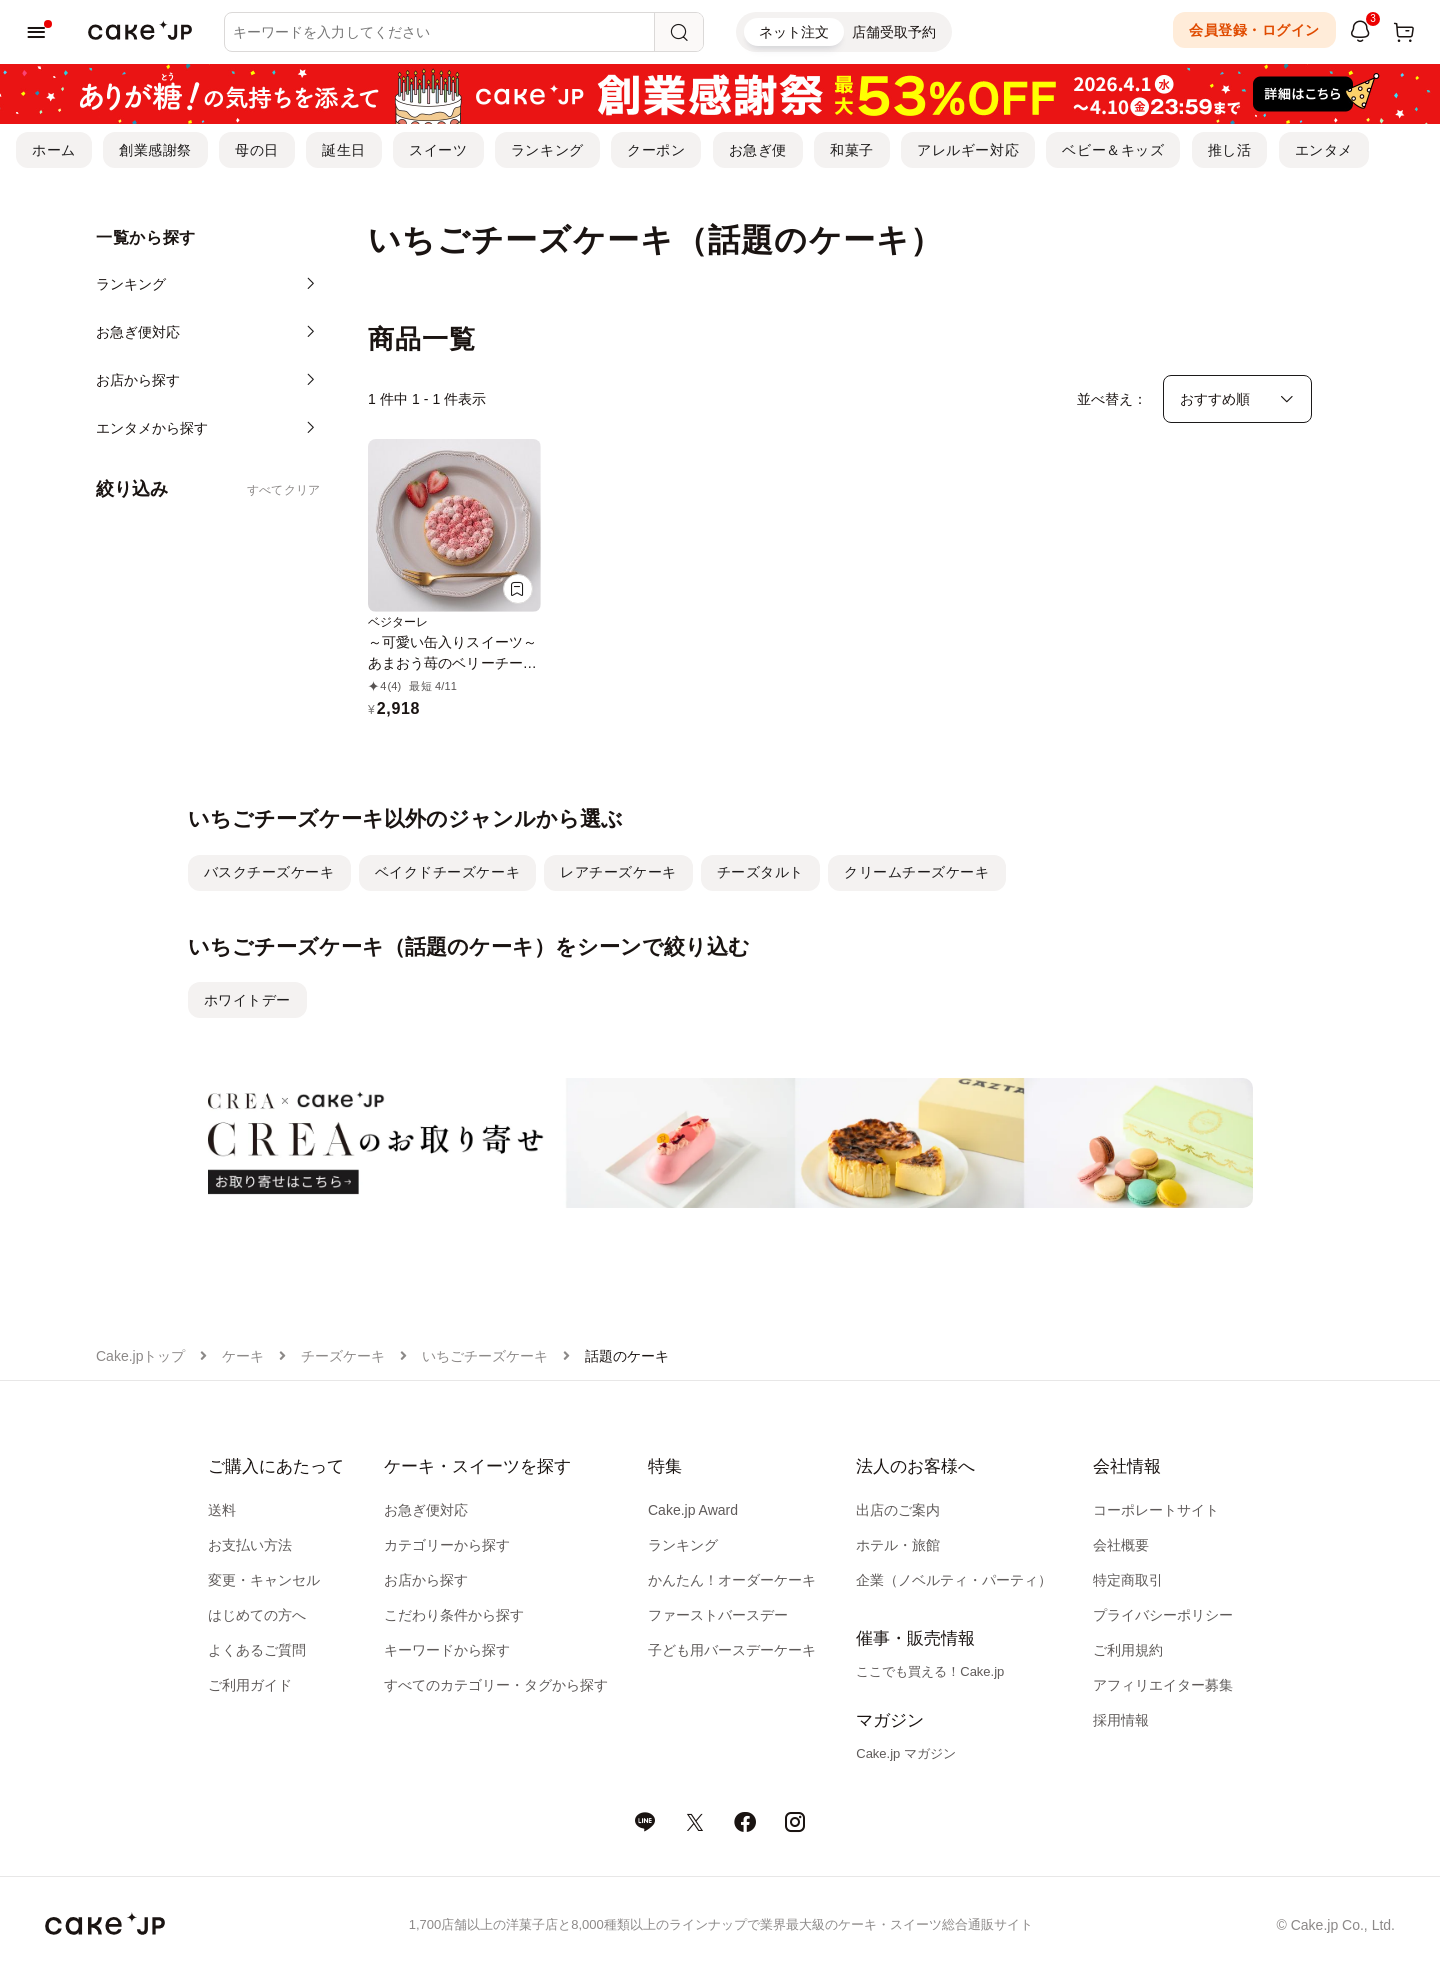  What do you see at coordinates (898, 1510) in the screenshot?
I see `出店のご案内` at bounding box center [898, 1510].